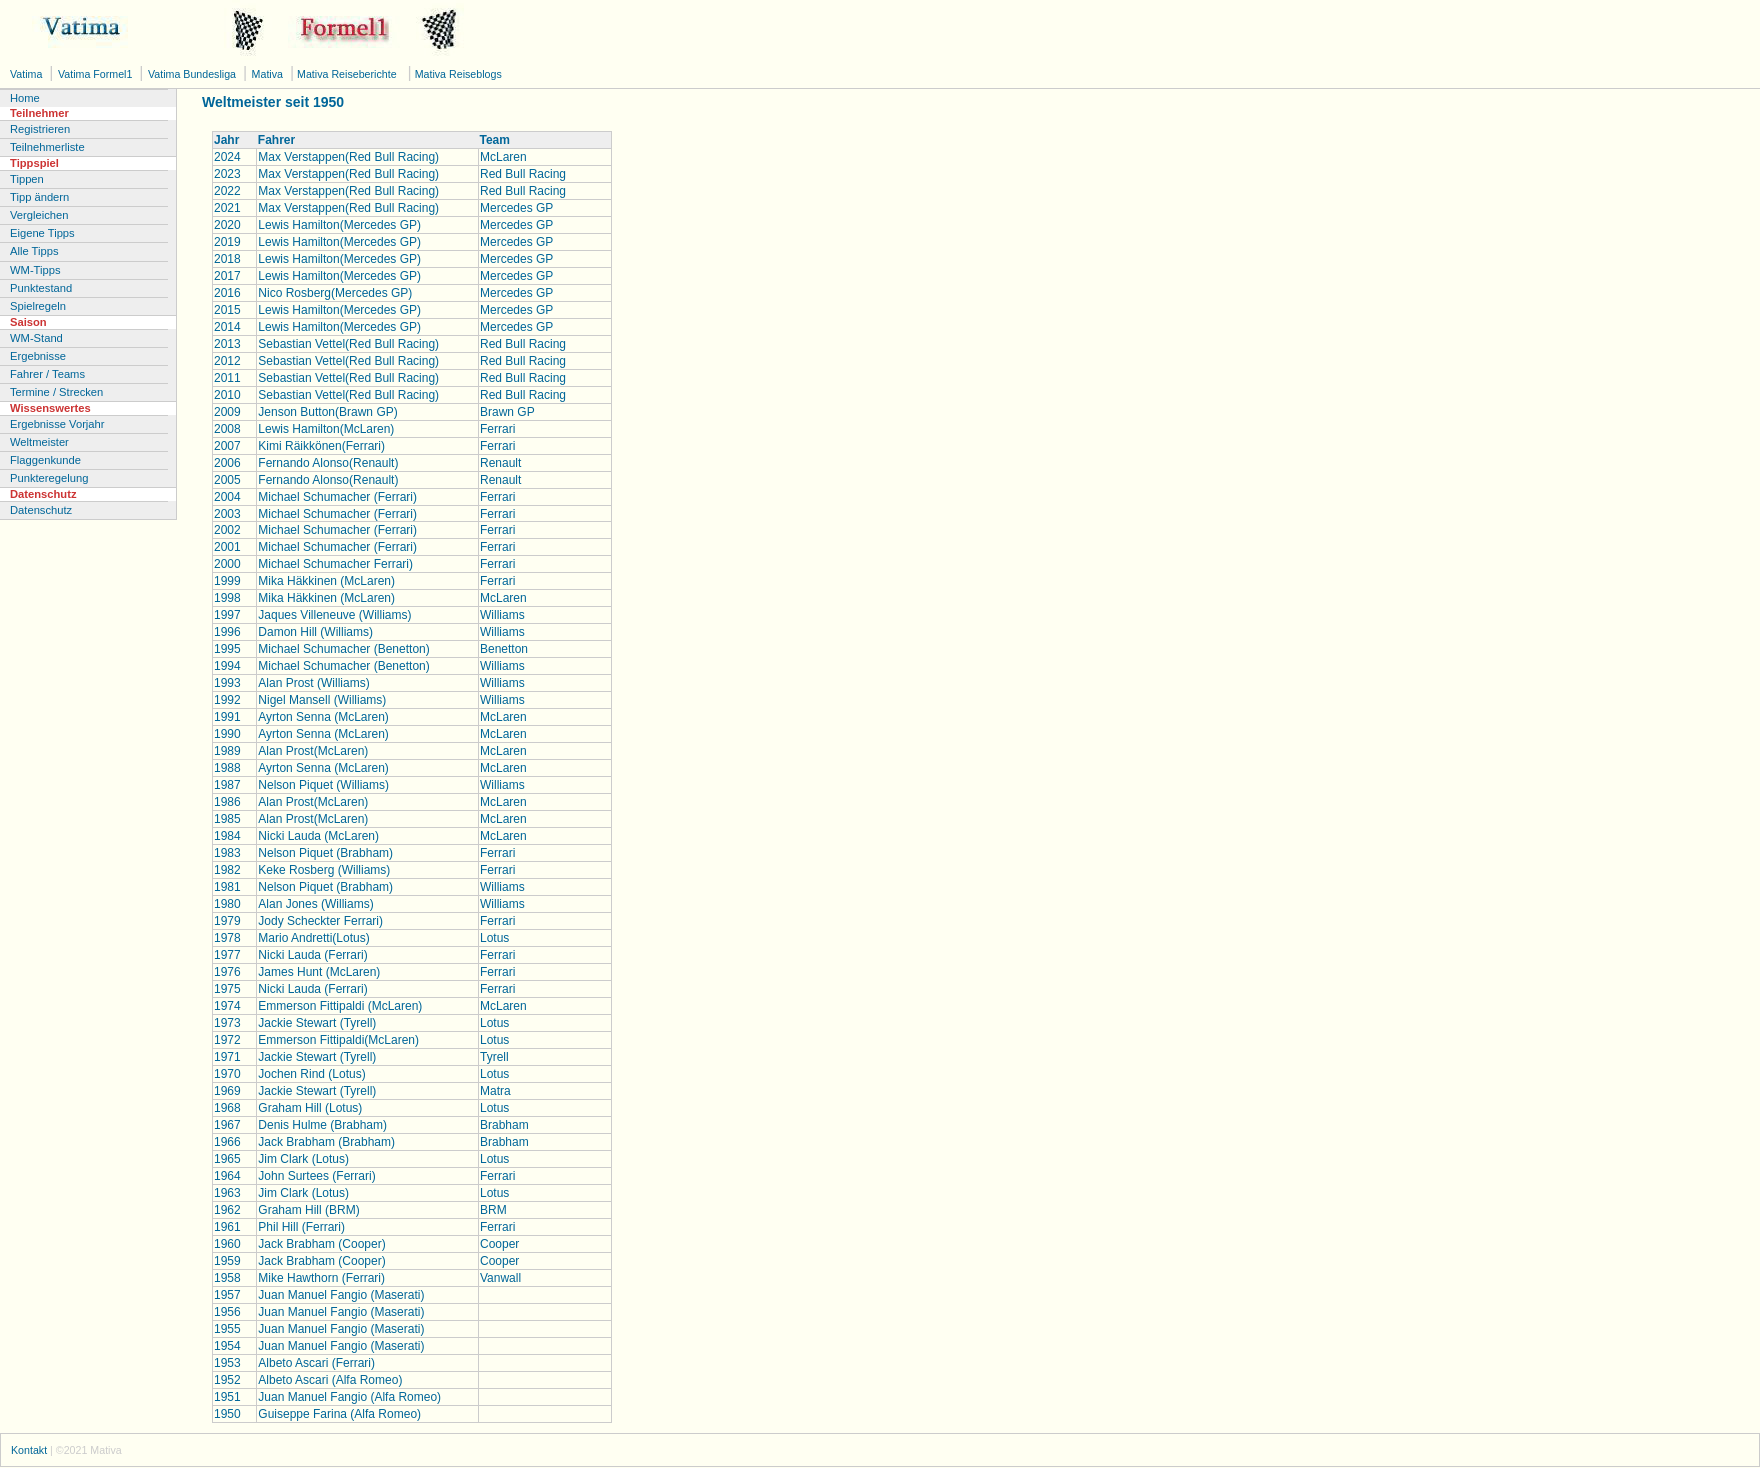 This screenshot has width=1760, height=1468. I want to click on Mativa Reiseberichte, so click(345, 74).